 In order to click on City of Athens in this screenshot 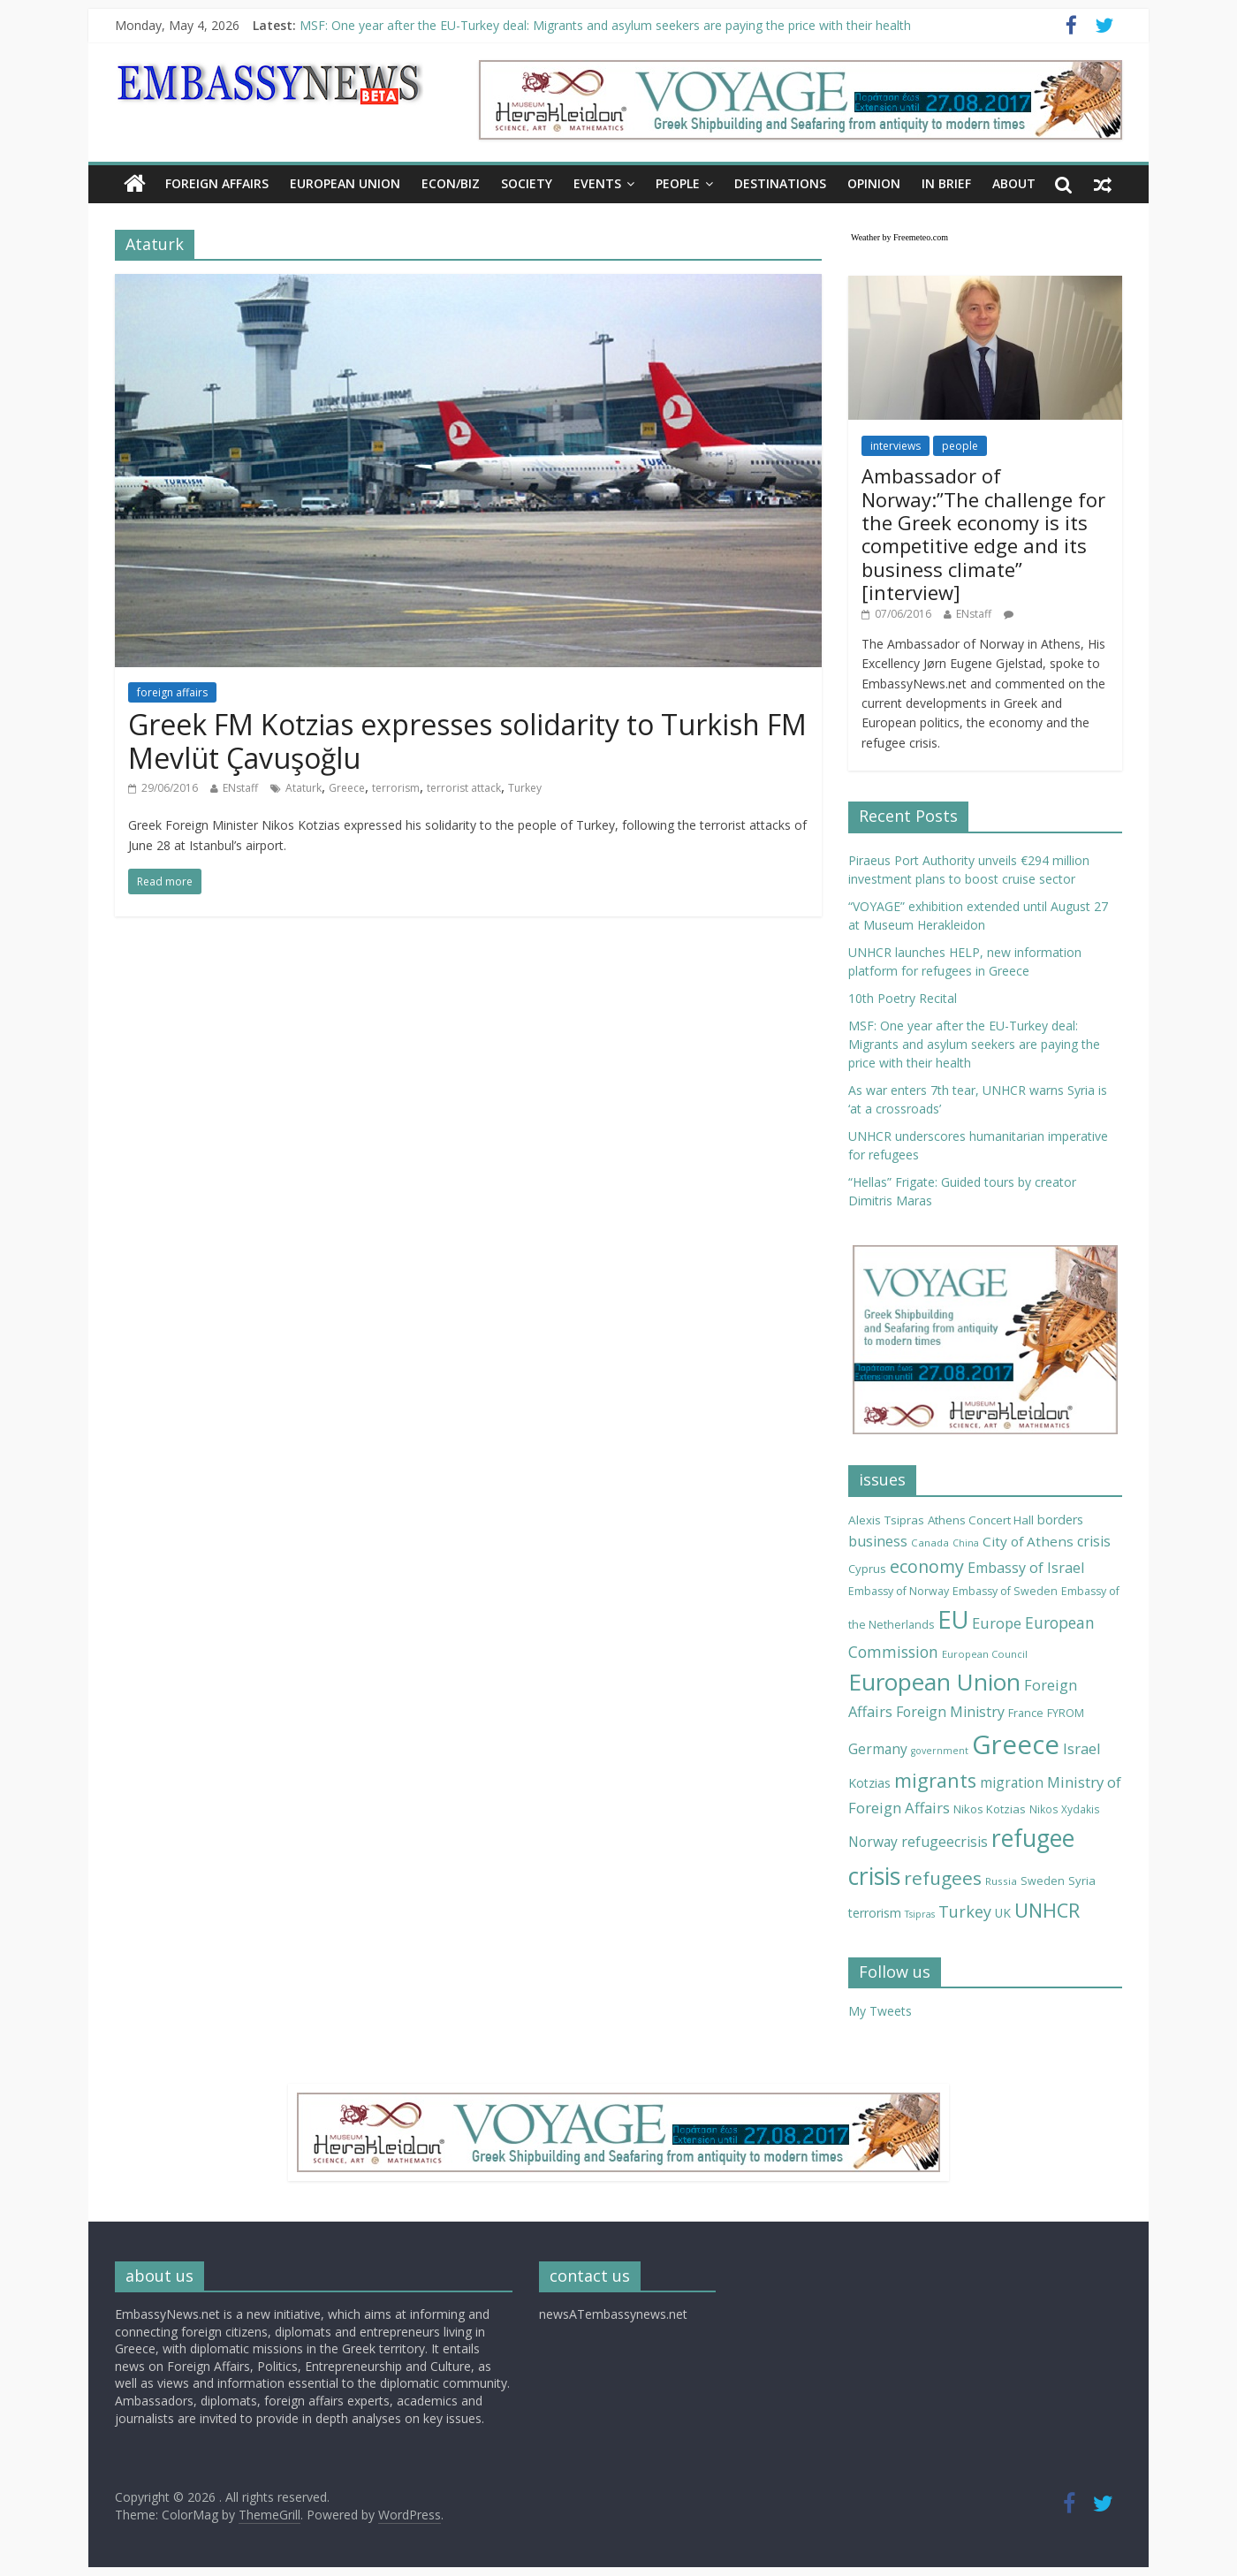, I will do `click(1028, 1541)`.